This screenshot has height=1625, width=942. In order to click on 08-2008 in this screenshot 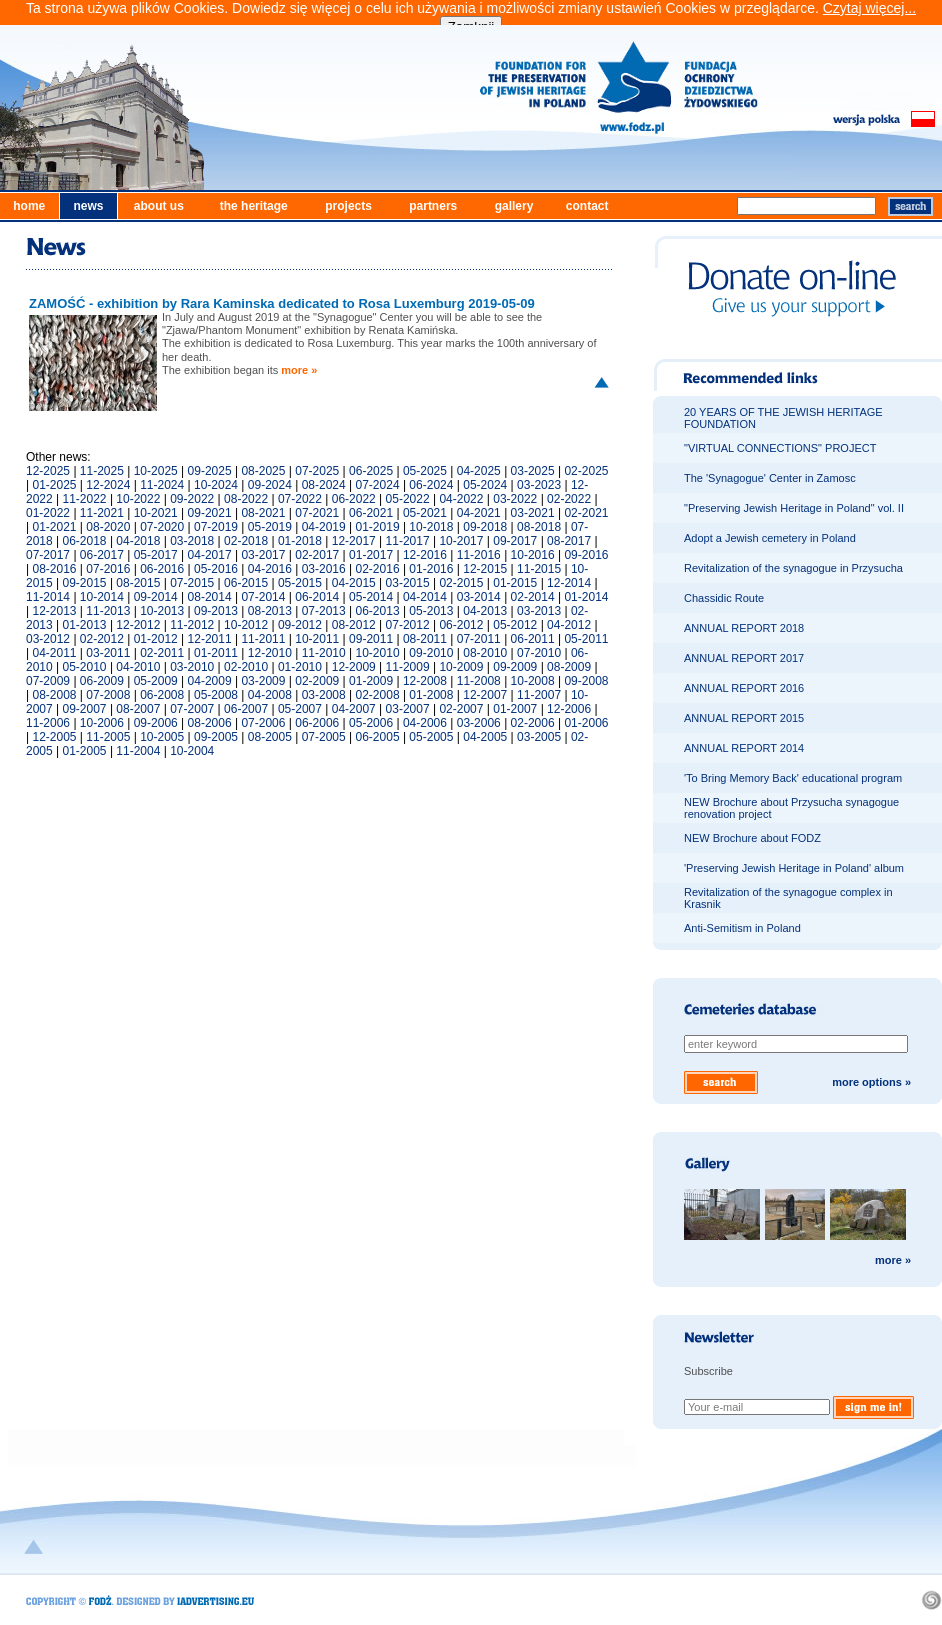, I will do `click(54, 695)`.